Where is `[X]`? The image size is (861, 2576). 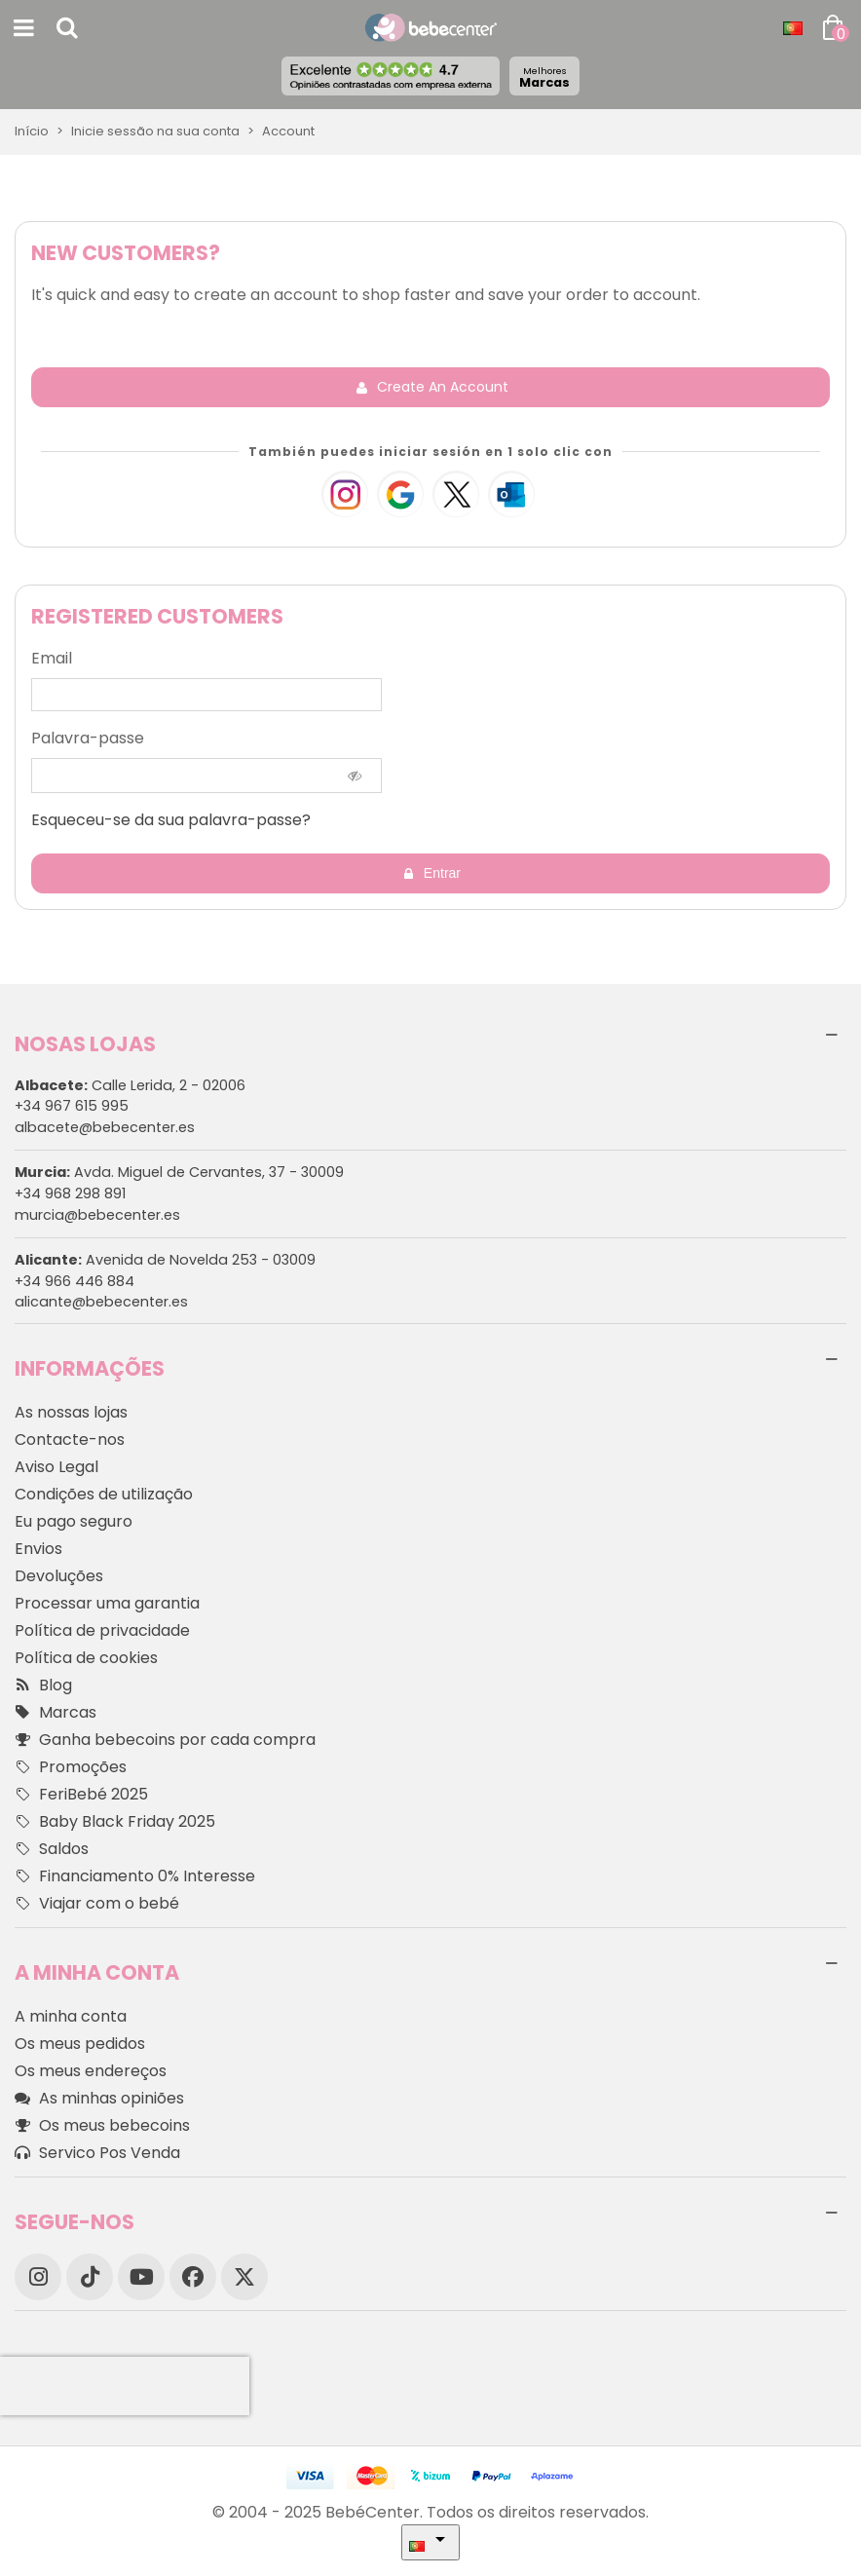 [X] is located at coordinates (244, 2277).